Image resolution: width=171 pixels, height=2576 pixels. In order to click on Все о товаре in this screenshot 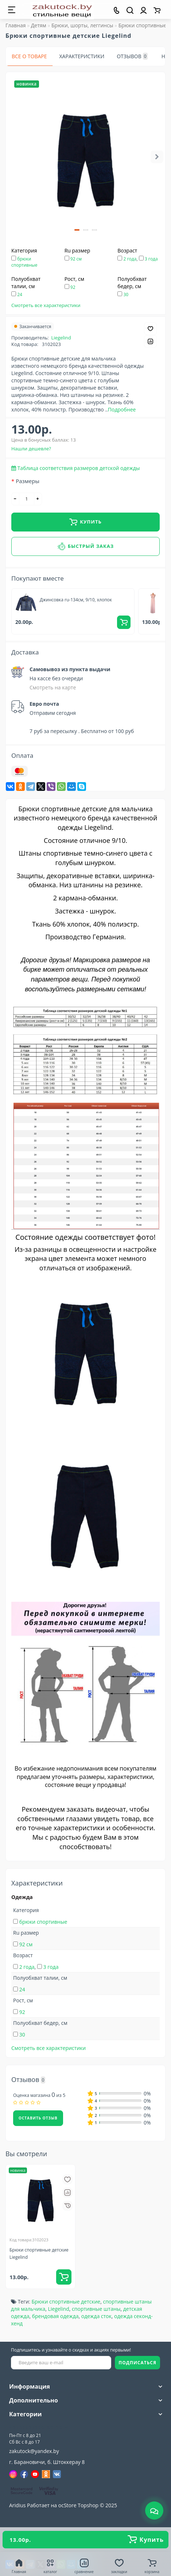, I will do `click(29, 56)`.